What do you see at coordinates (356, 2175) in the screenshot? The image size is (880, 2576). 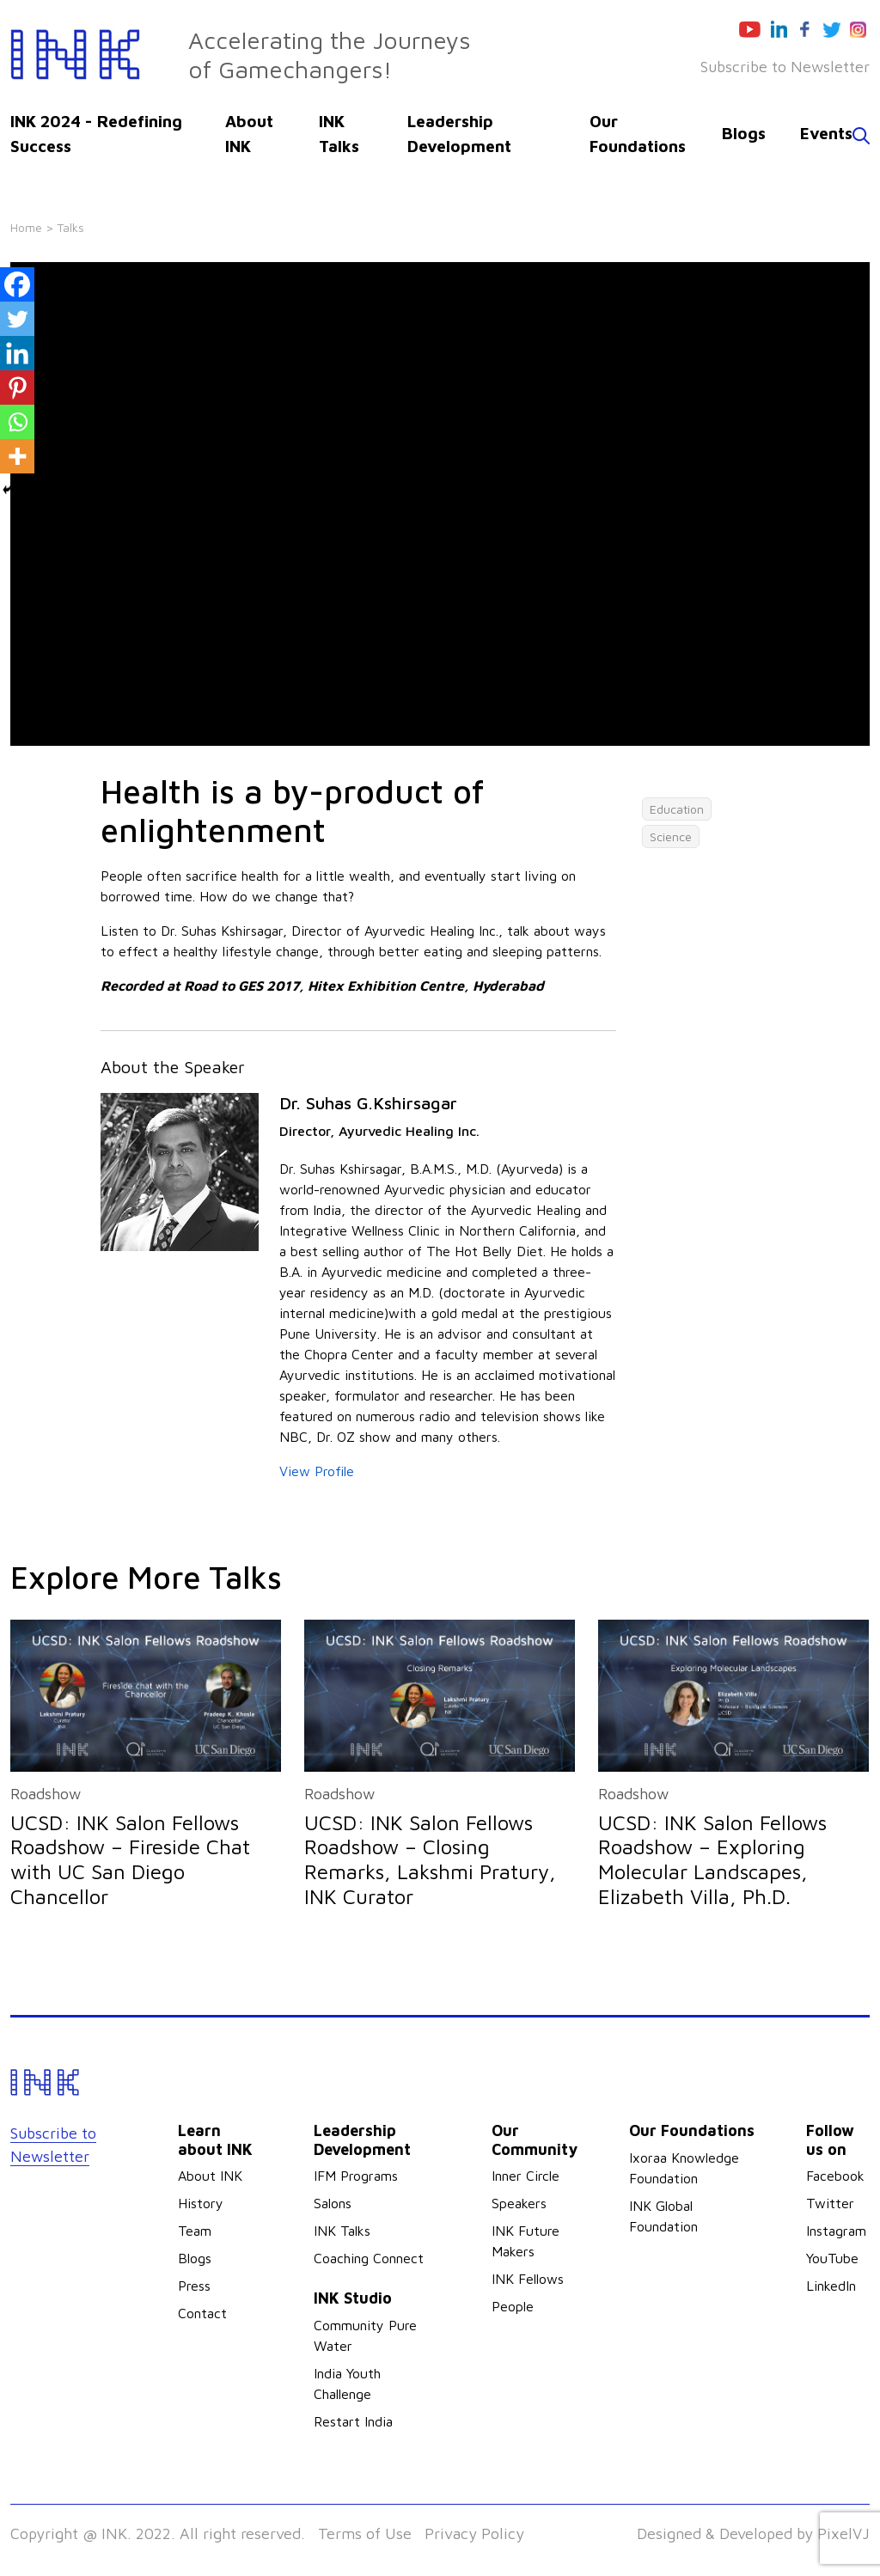 I see `IFM Programs` at bounding box center [356, 2175].